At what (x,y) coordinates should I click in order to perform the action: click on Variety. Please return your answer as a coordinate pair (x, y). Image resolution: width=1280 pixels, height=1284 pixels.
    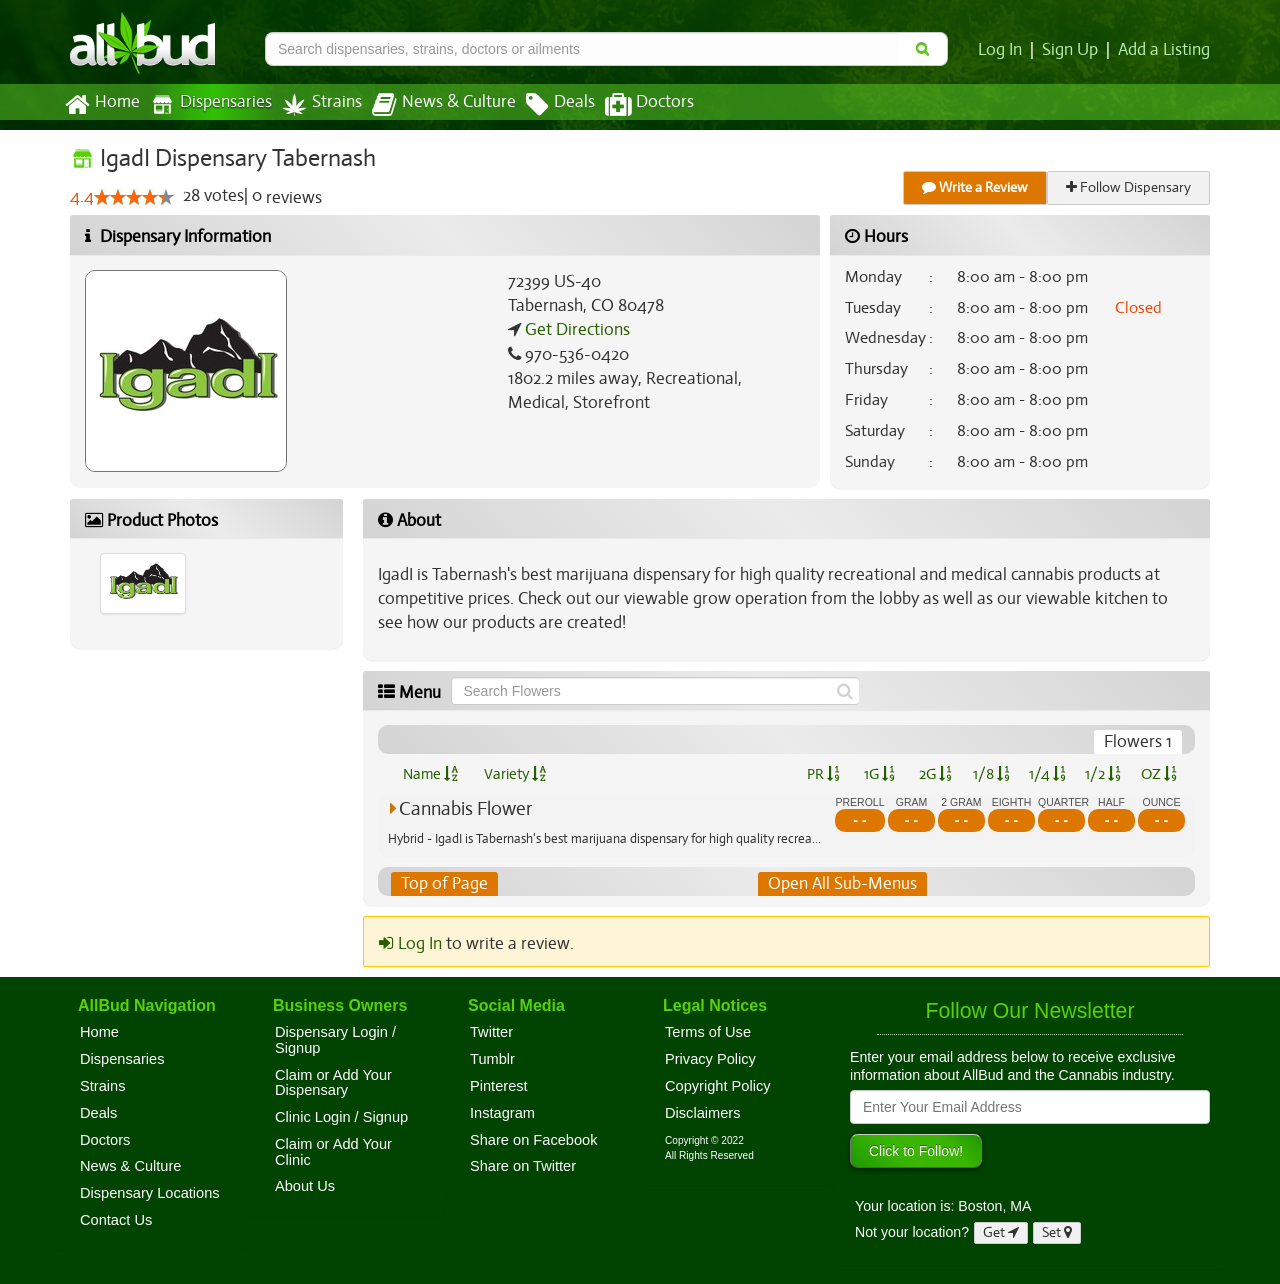
    Looking at the image, I should click on (515, 774).